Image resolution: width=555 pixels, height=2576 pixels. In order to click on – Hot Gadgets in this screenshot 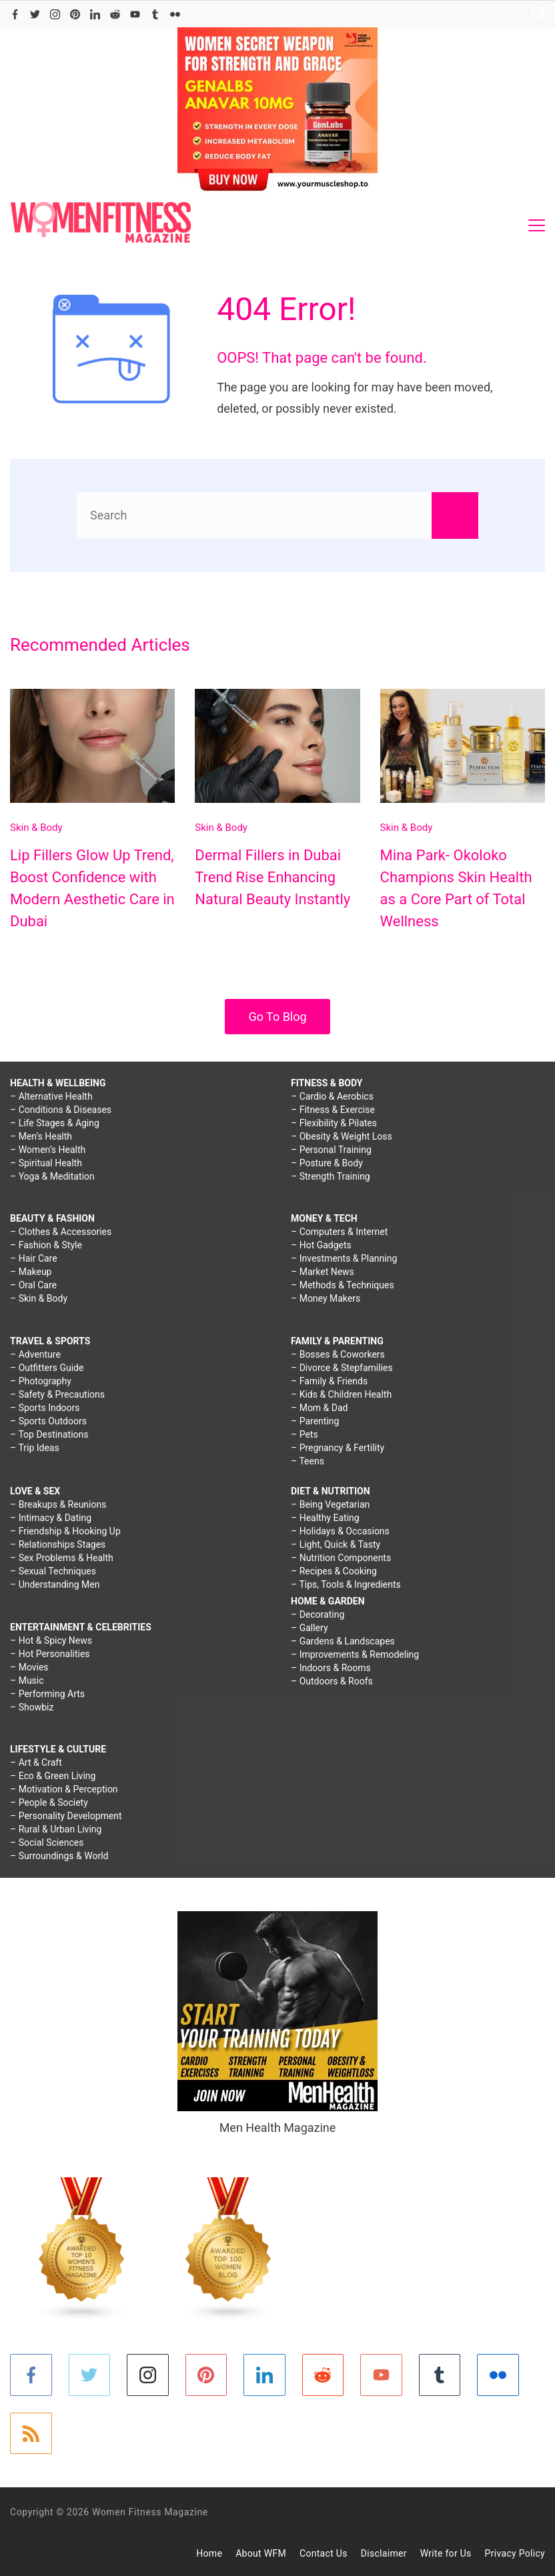, I will do `click(321, 1245)`.